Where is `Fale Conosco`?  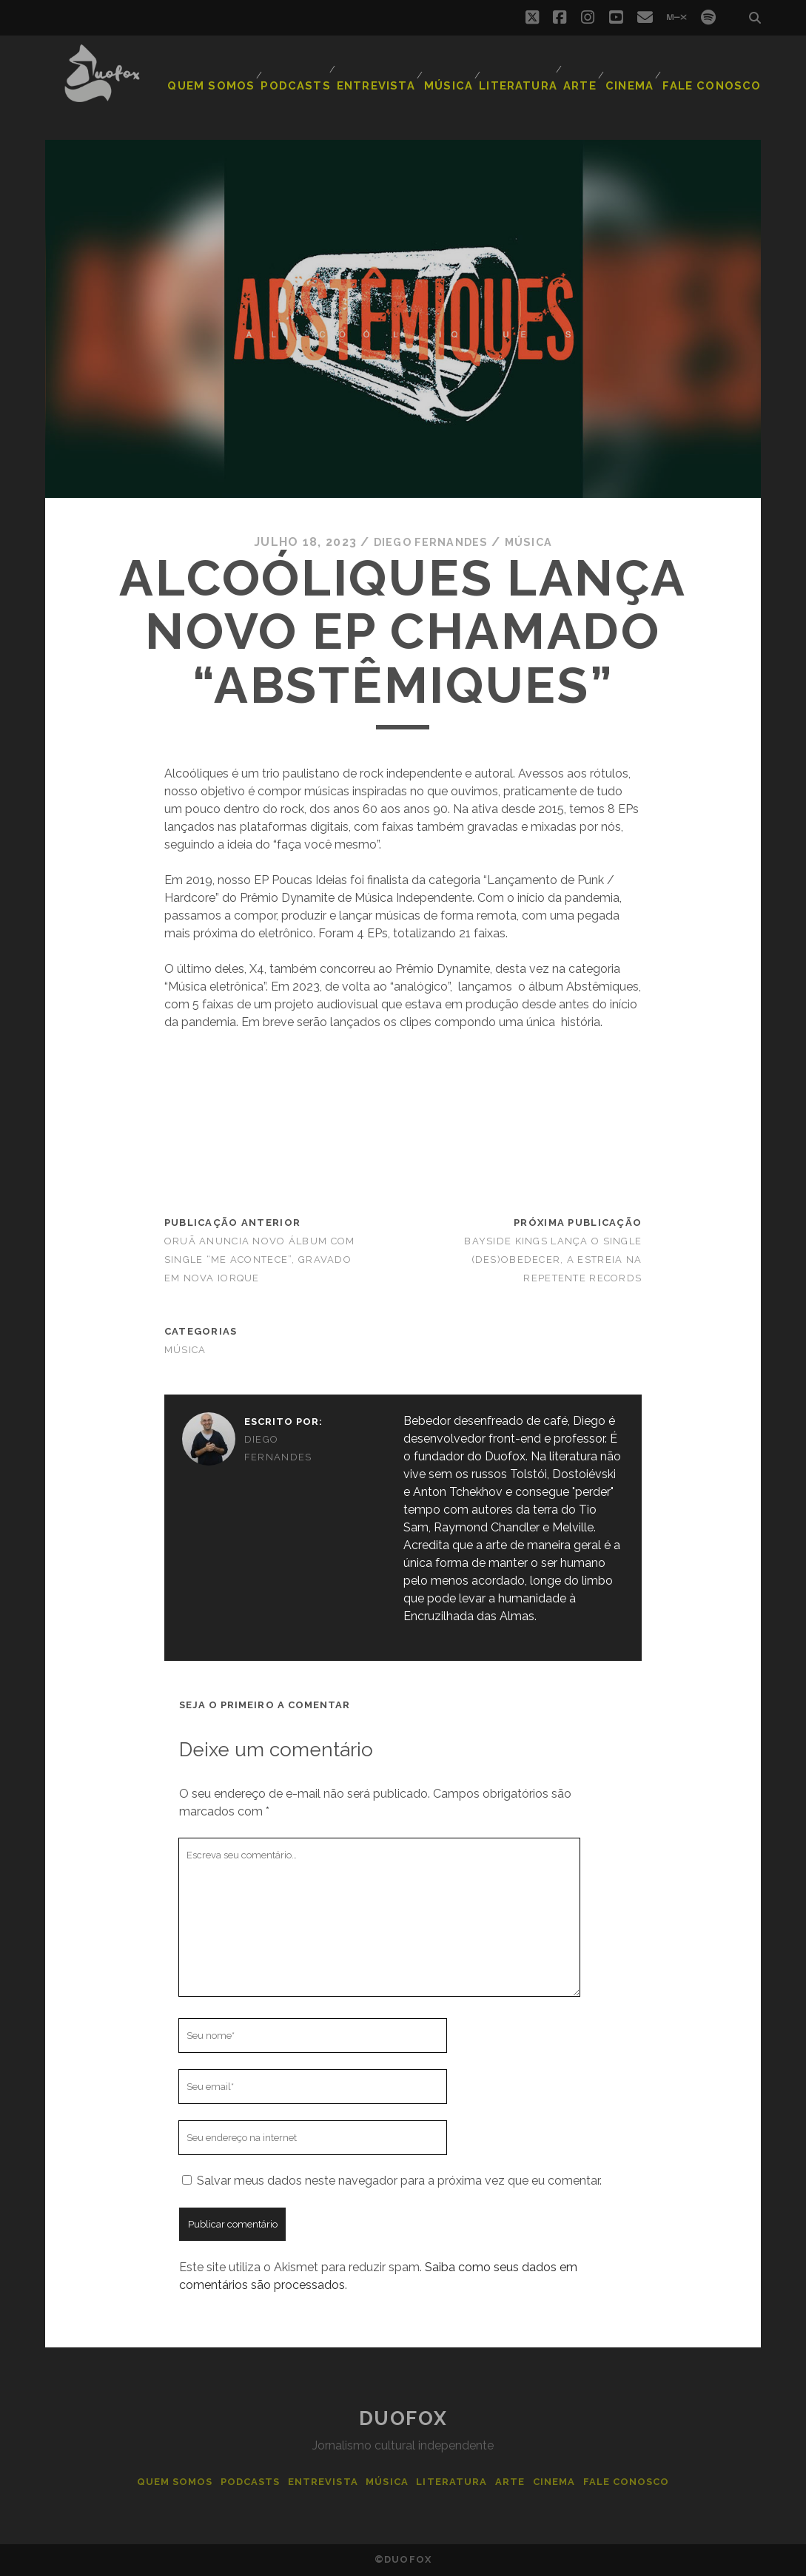
Fale Conosco is located at coordinates (718, 76).